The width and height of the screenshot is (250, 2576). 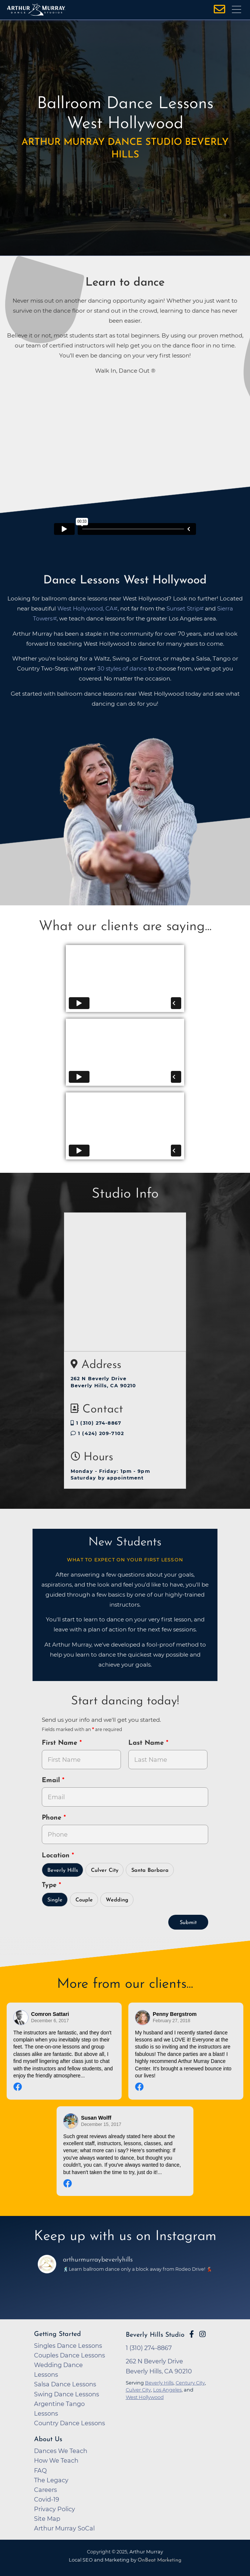 I want to click on 1 (310) 274-8867, so click(x=96, y=1423).